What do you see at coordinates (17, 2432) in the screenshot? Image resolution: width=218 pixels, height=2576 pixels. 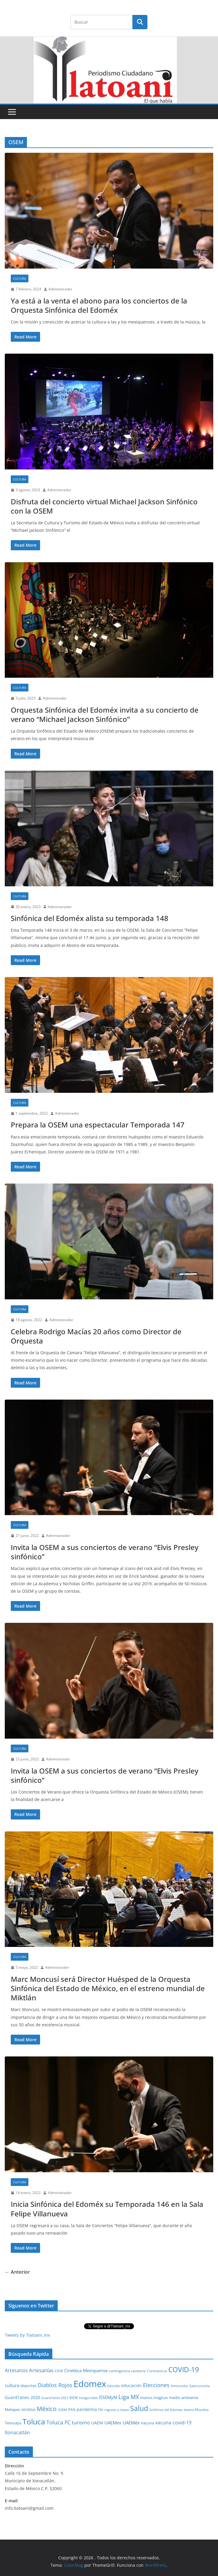 I see `Xonacatlán [Xonacatlán (86 elementos)]` at bounding box center [17, 2432].